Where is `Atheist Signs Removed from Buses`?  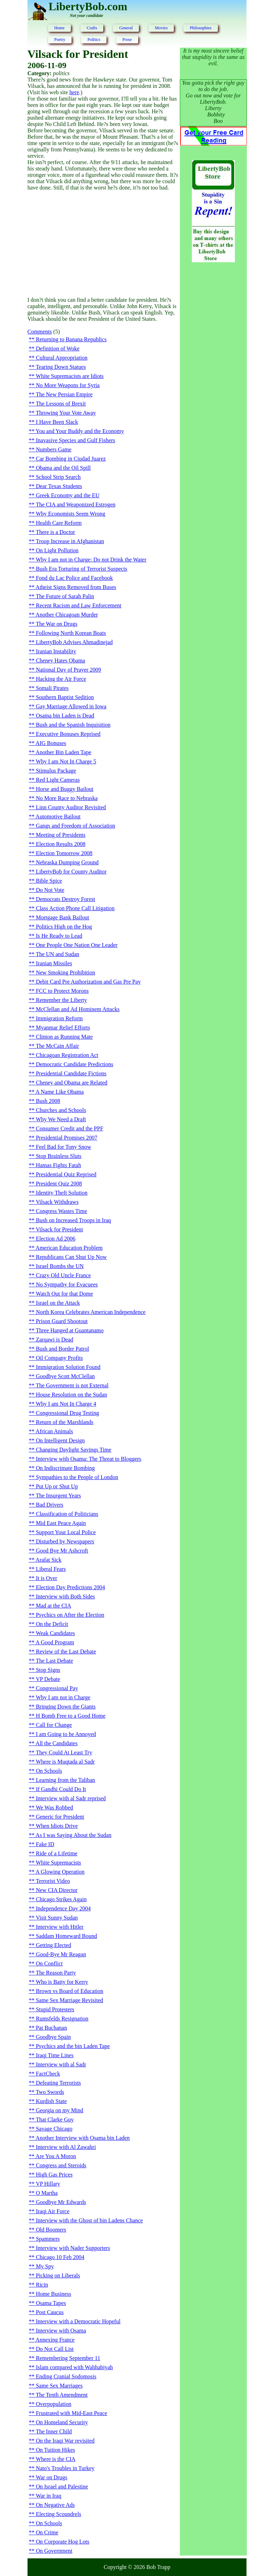
Atheist Signs Removed from Buses is located at coordinates (76, 587).